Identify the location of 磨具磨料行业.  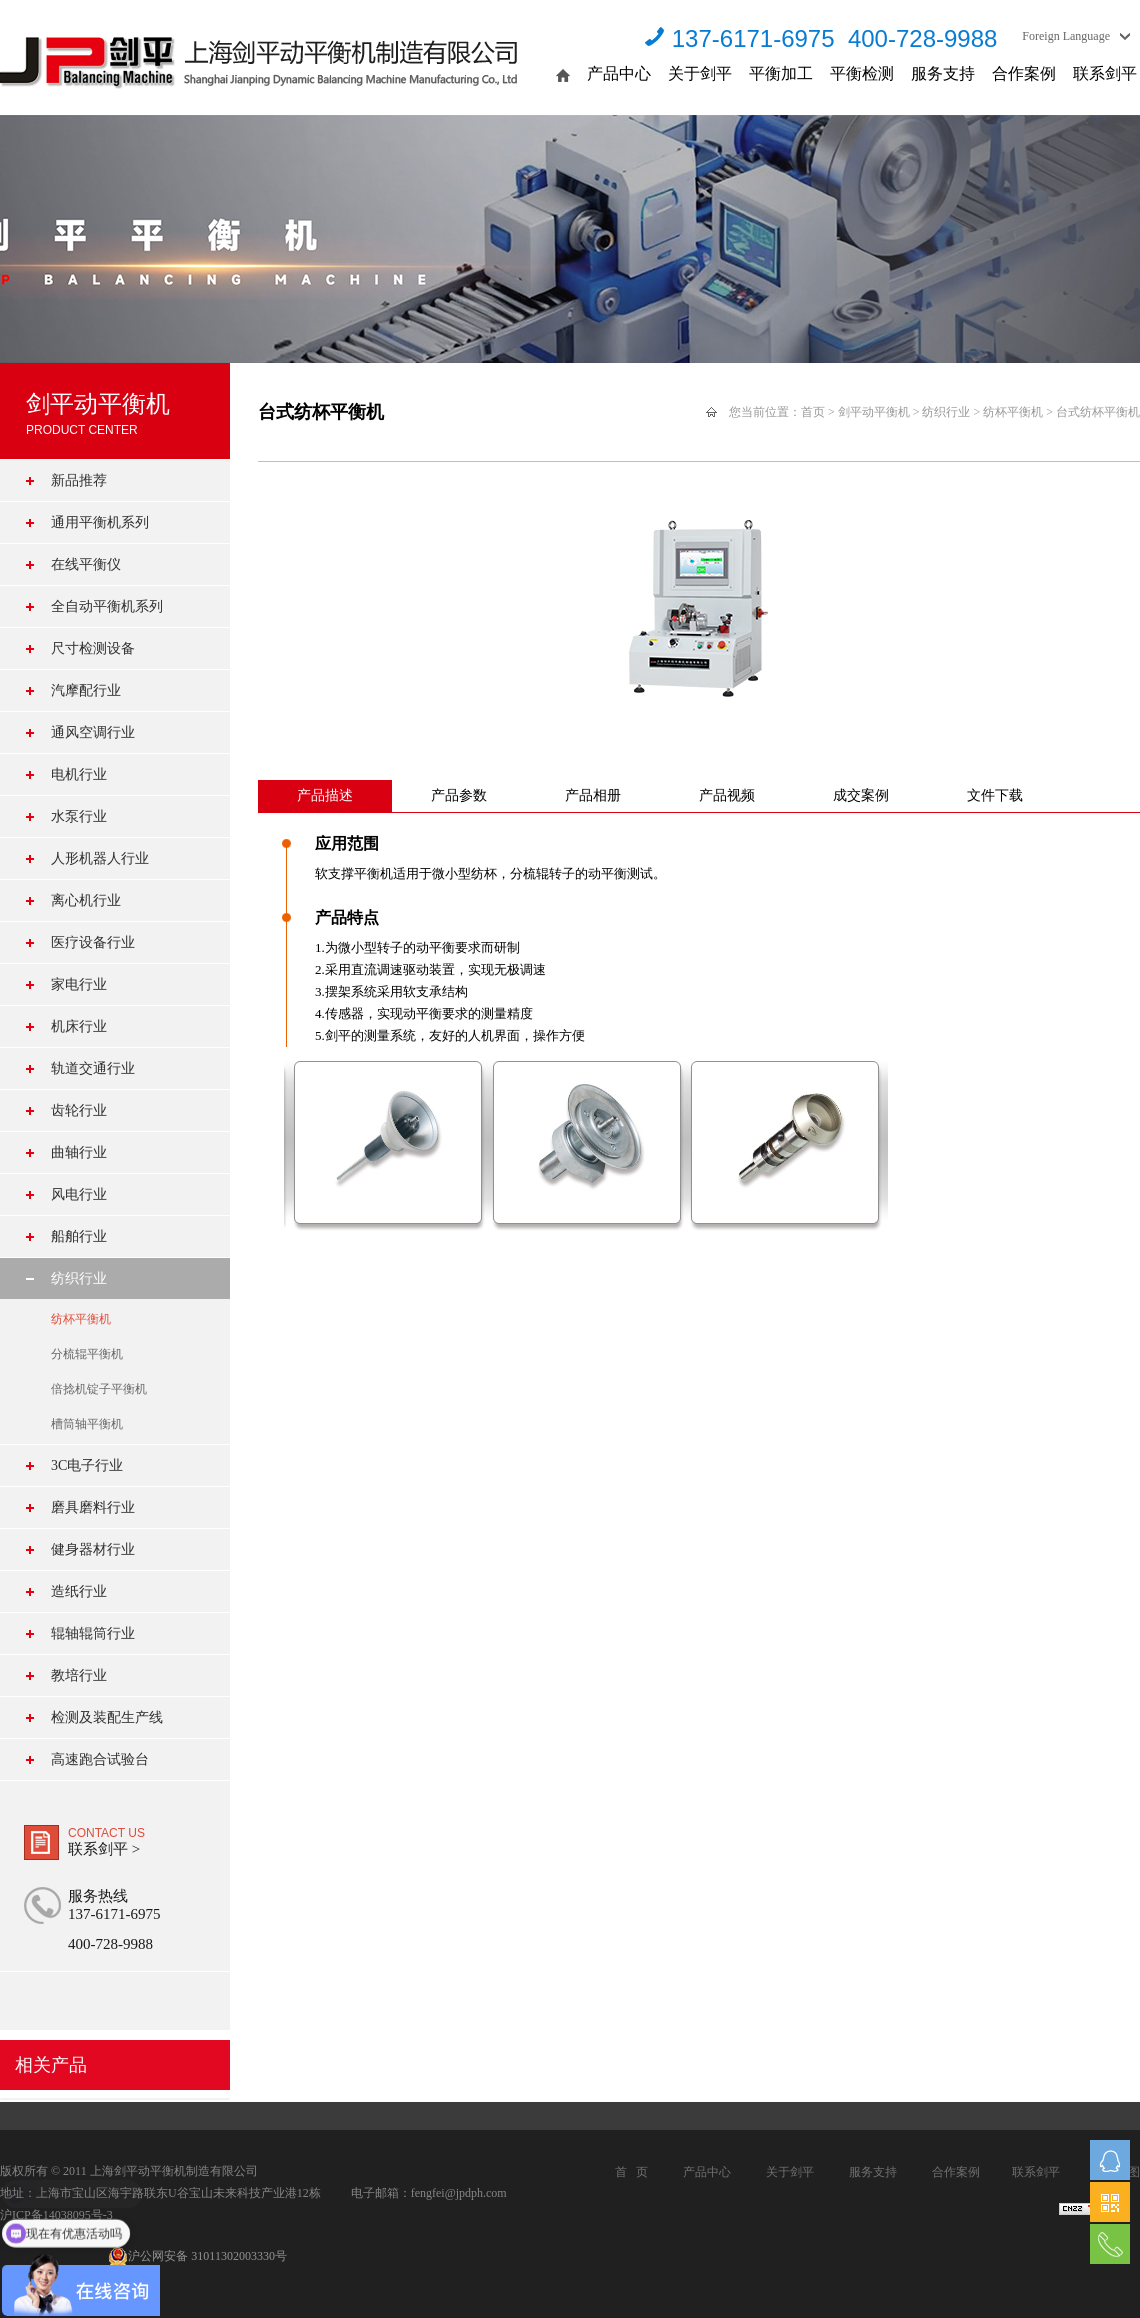
(93, 1507).